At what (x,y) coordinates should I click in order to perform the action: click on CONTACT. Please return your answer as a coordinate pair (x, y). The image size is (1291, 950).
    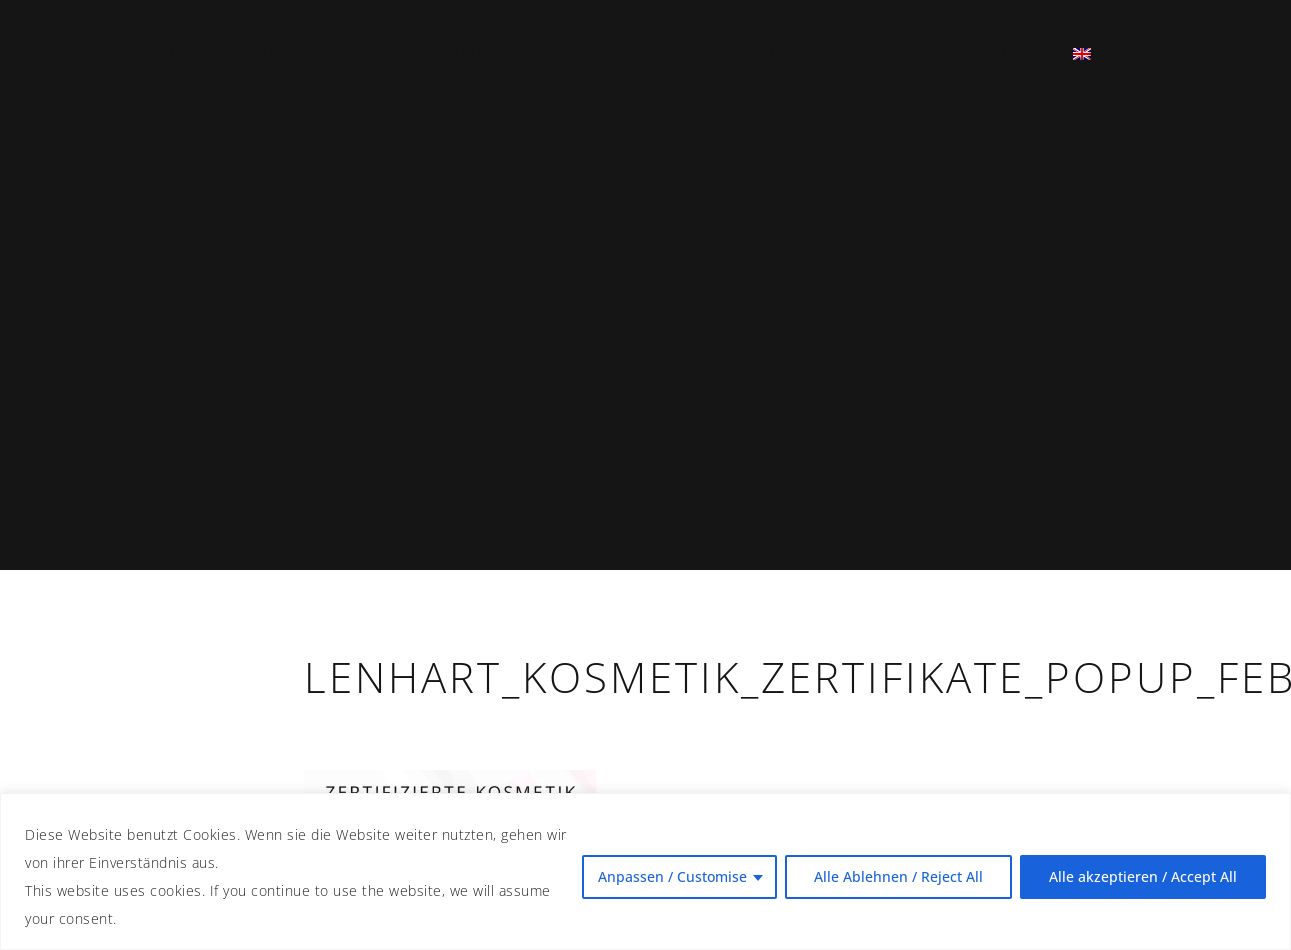
    Looking at the image, I should click on (695, 53).